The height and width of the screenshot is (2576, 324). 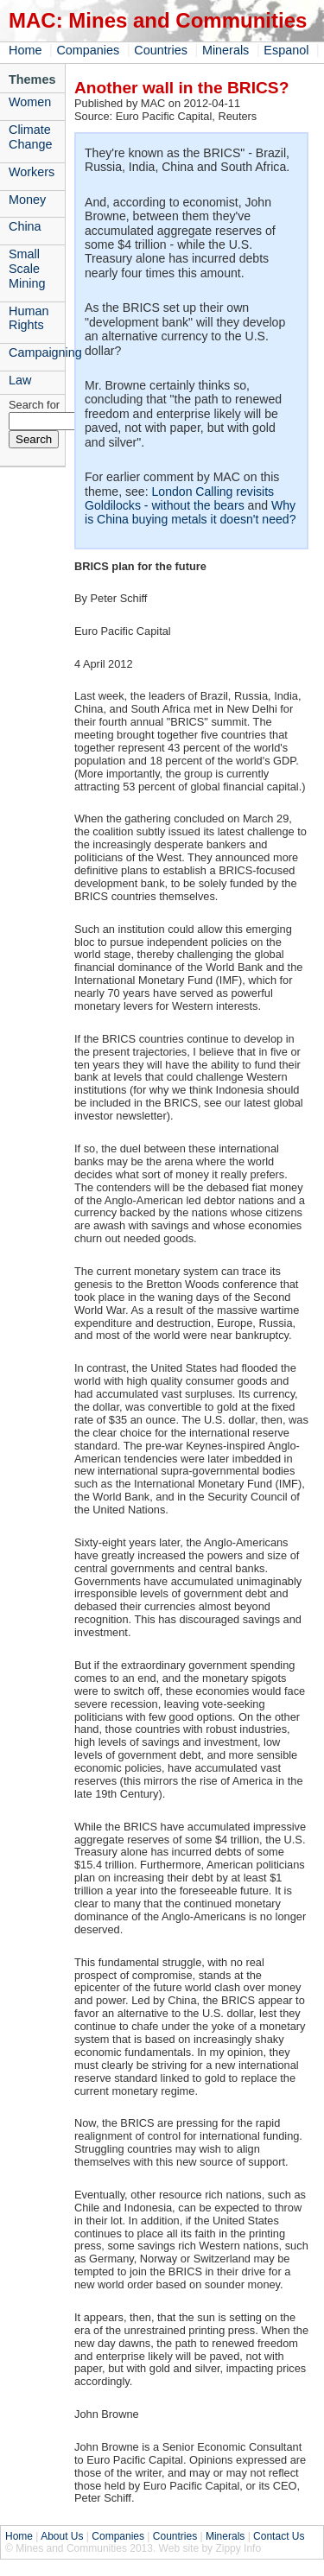 I want to click on Contact Us, so click(x=278, y=2536).